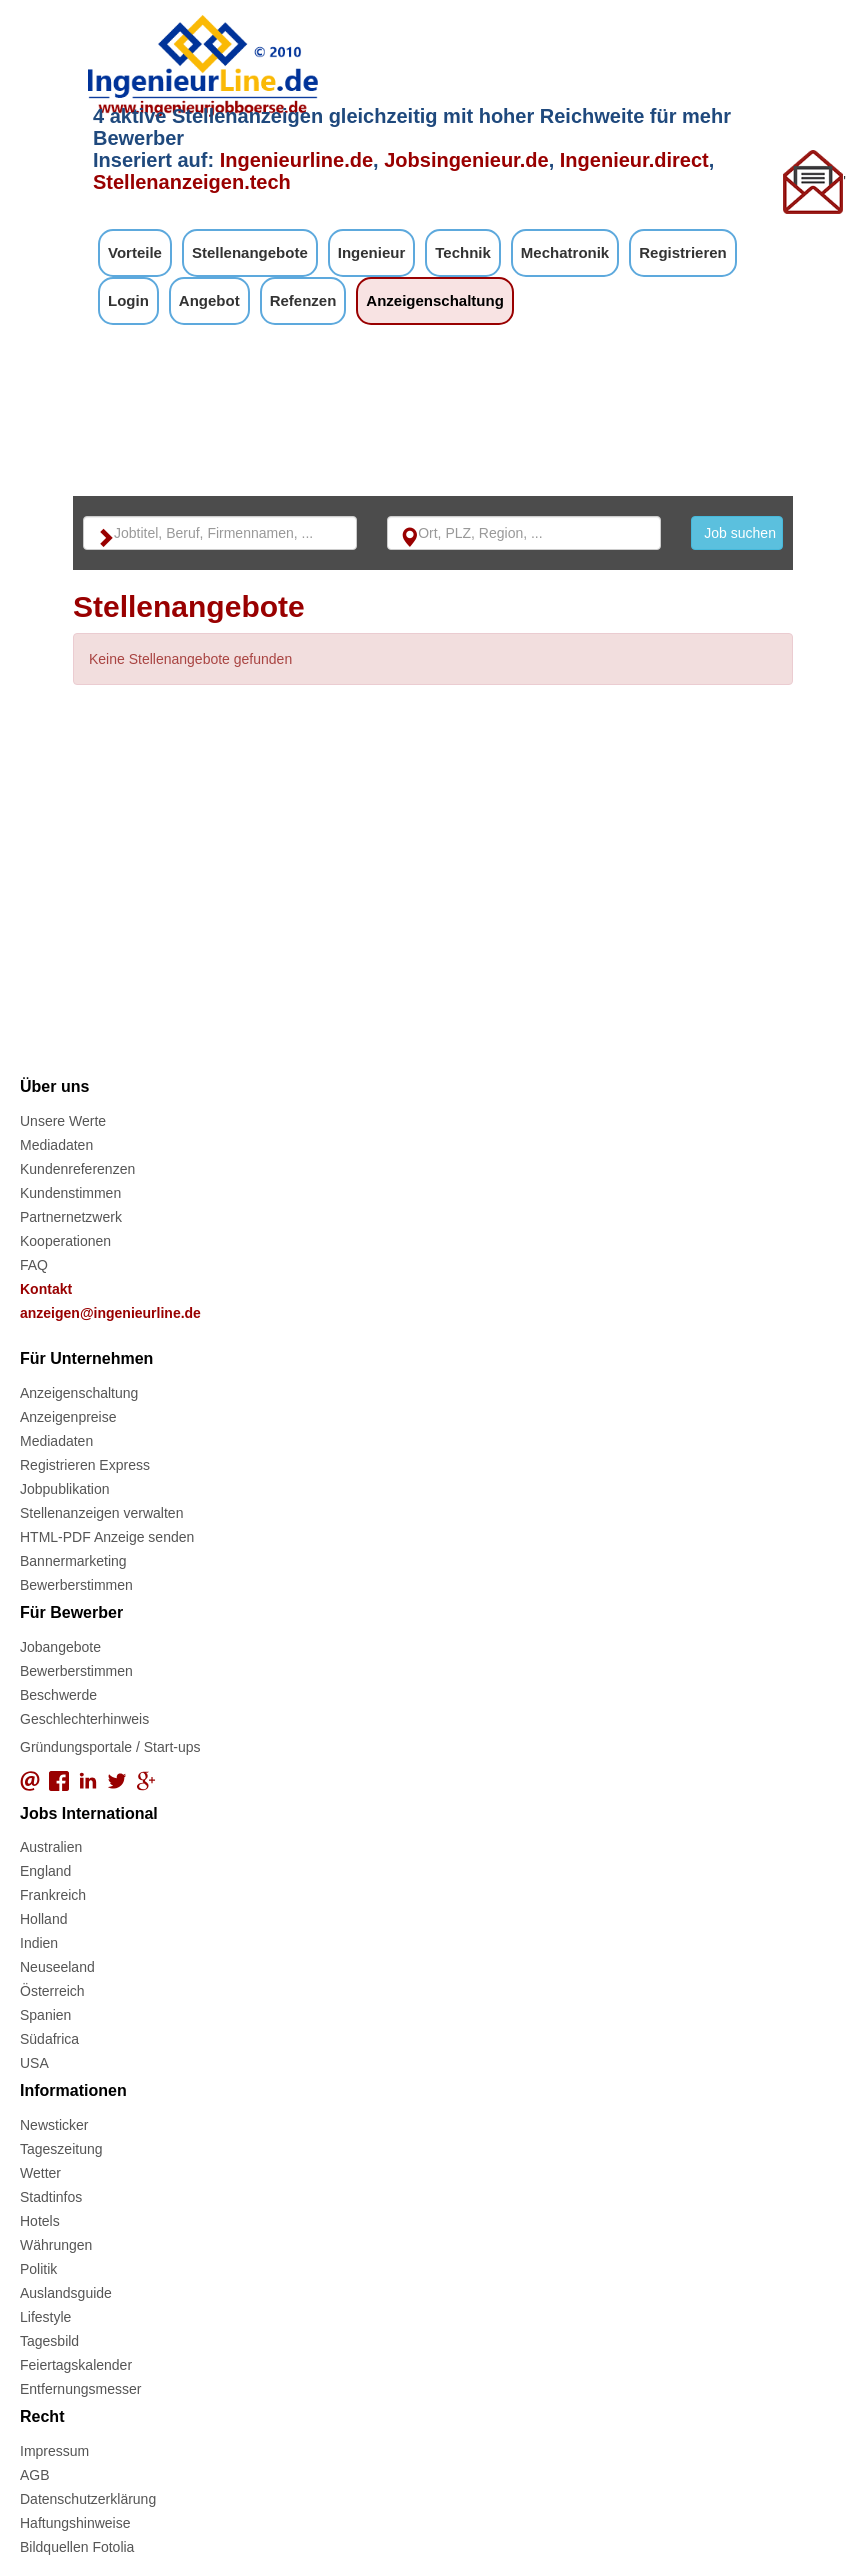 This screenshot has width=866, height=2559. I want to click on Anzeigenpreise, so click(68, 1417).